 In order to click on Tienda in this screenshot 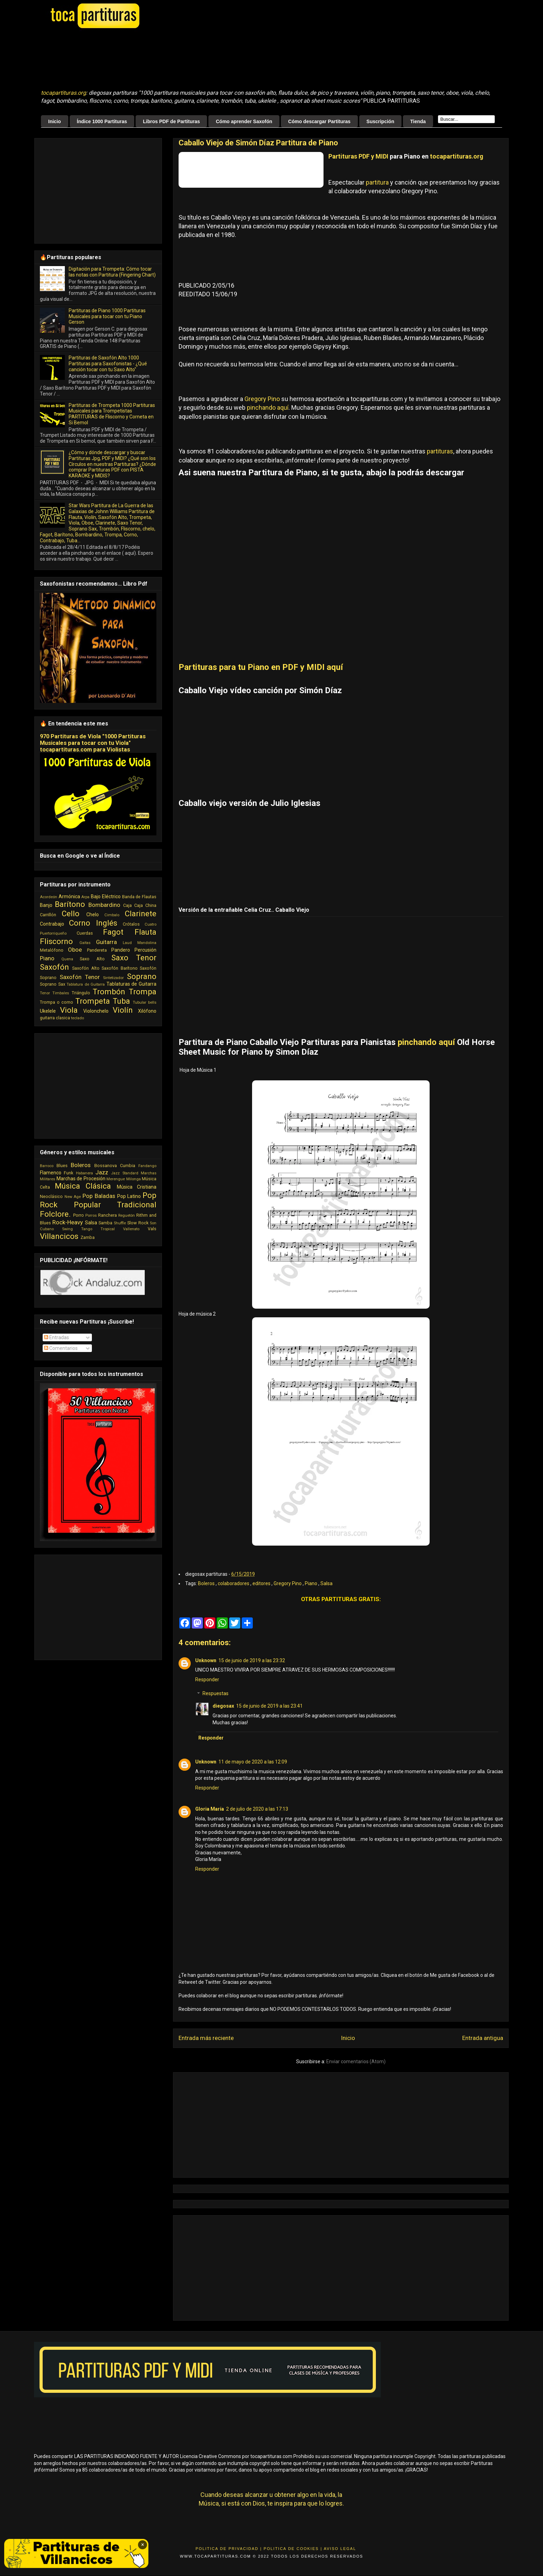, I will do `click(418, 121)`.